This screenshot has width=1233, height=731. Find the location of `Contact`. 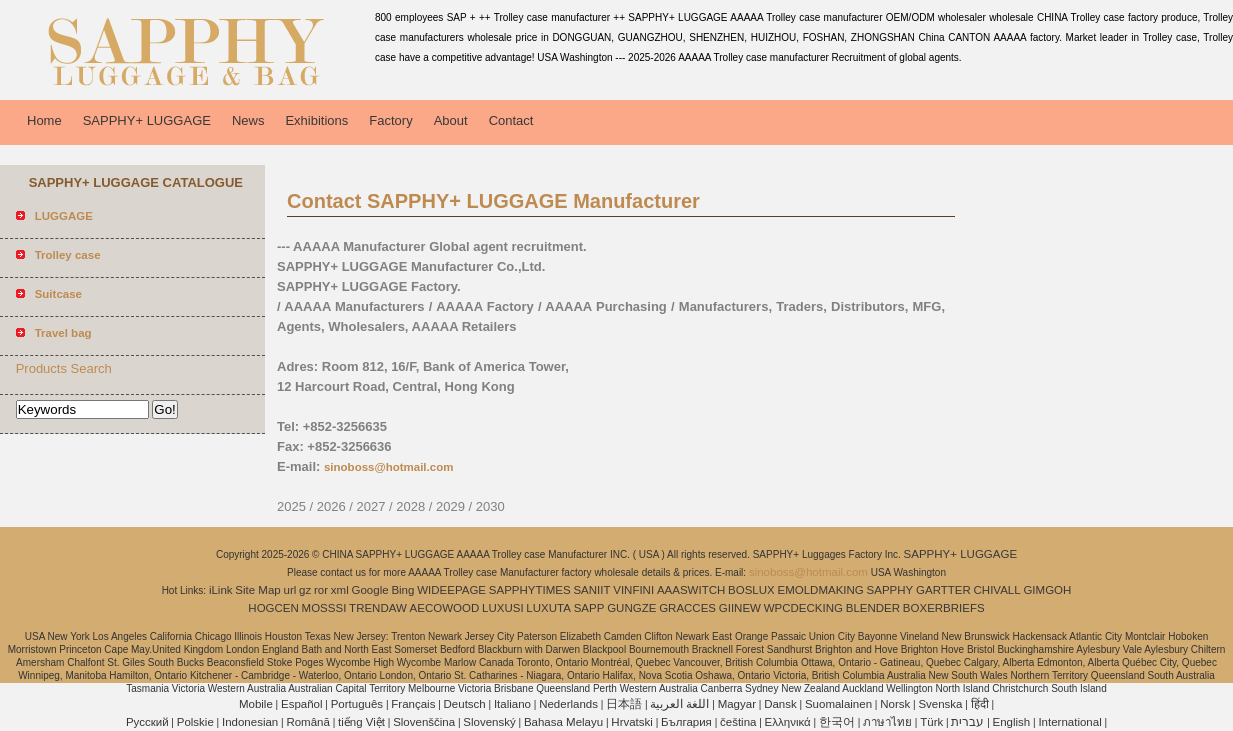

Contact is located at coordinates (511, 120).